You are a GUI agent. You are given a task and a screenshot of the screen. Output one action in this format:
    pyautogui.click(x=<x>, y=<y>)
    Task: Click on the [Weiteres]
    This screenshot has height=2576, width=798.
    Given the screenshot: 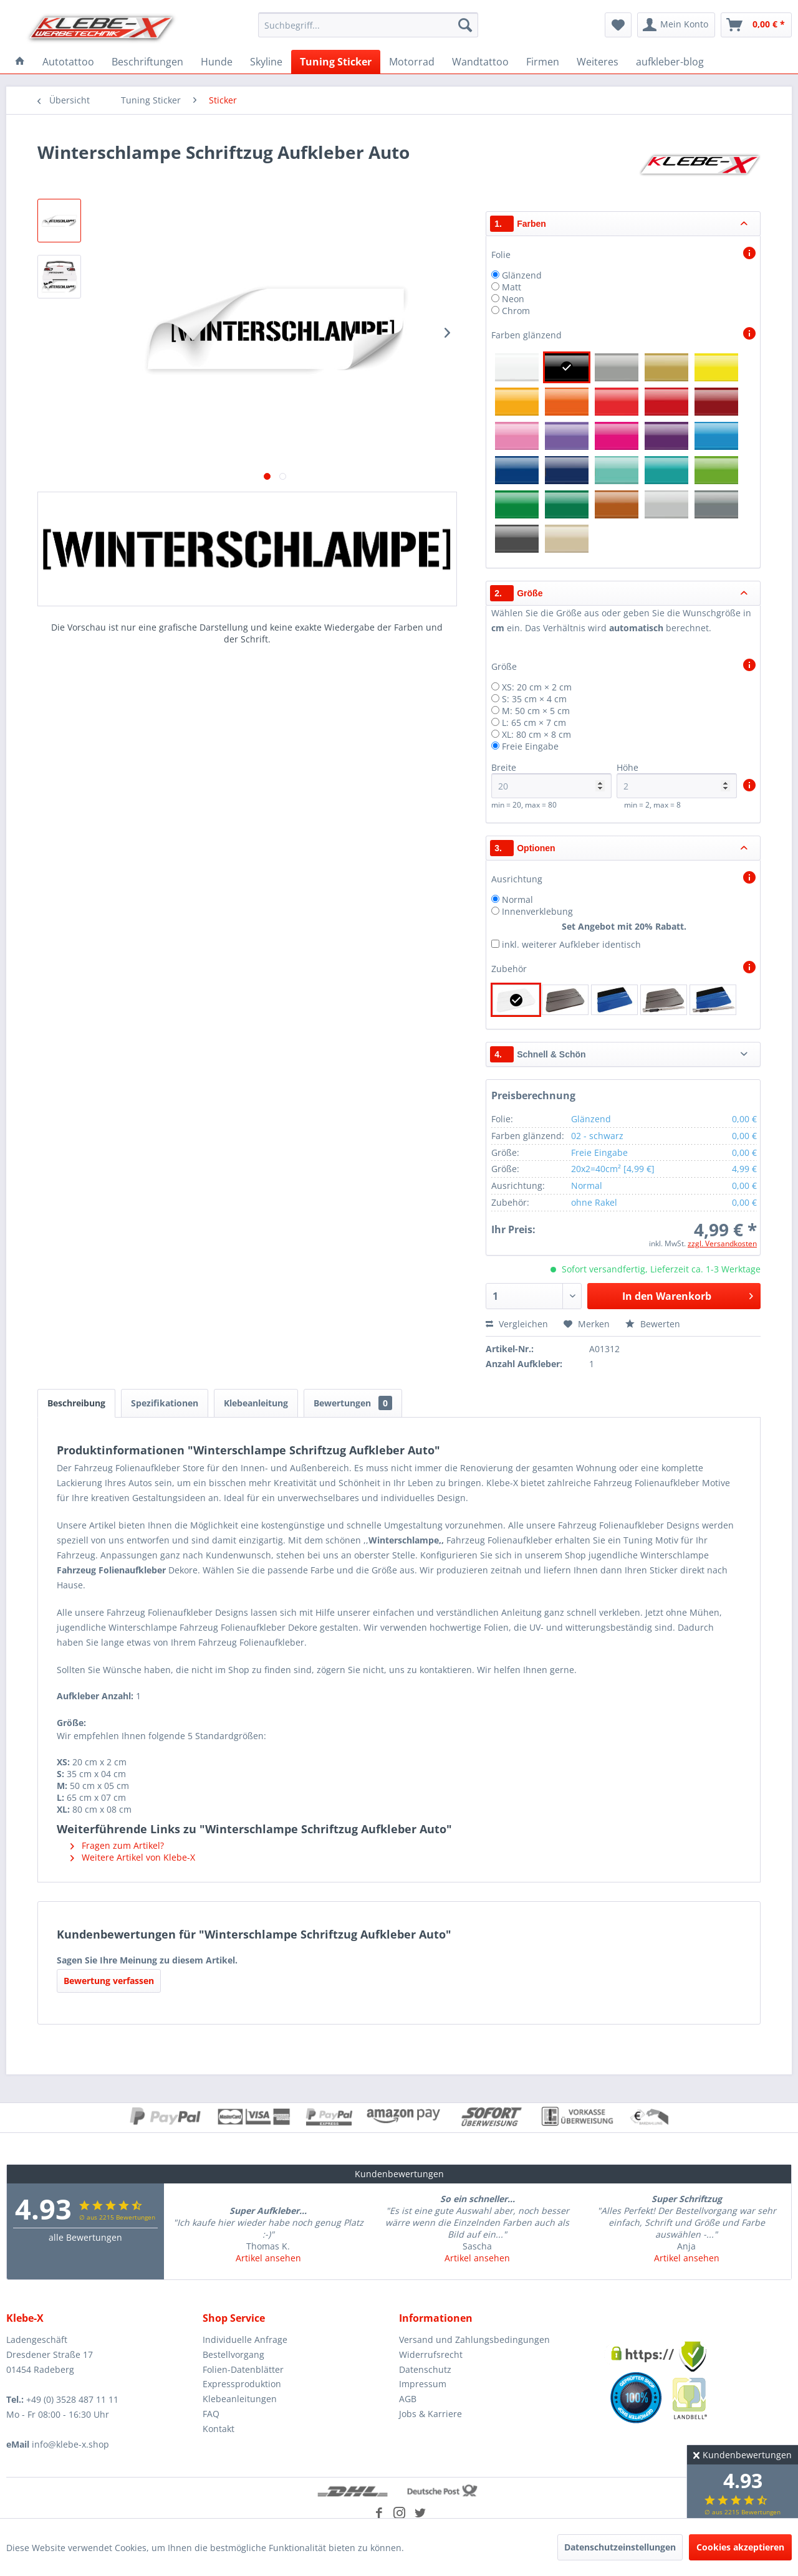 What is the action you would take?
    pyautogui.click(x=597, y=62)
    